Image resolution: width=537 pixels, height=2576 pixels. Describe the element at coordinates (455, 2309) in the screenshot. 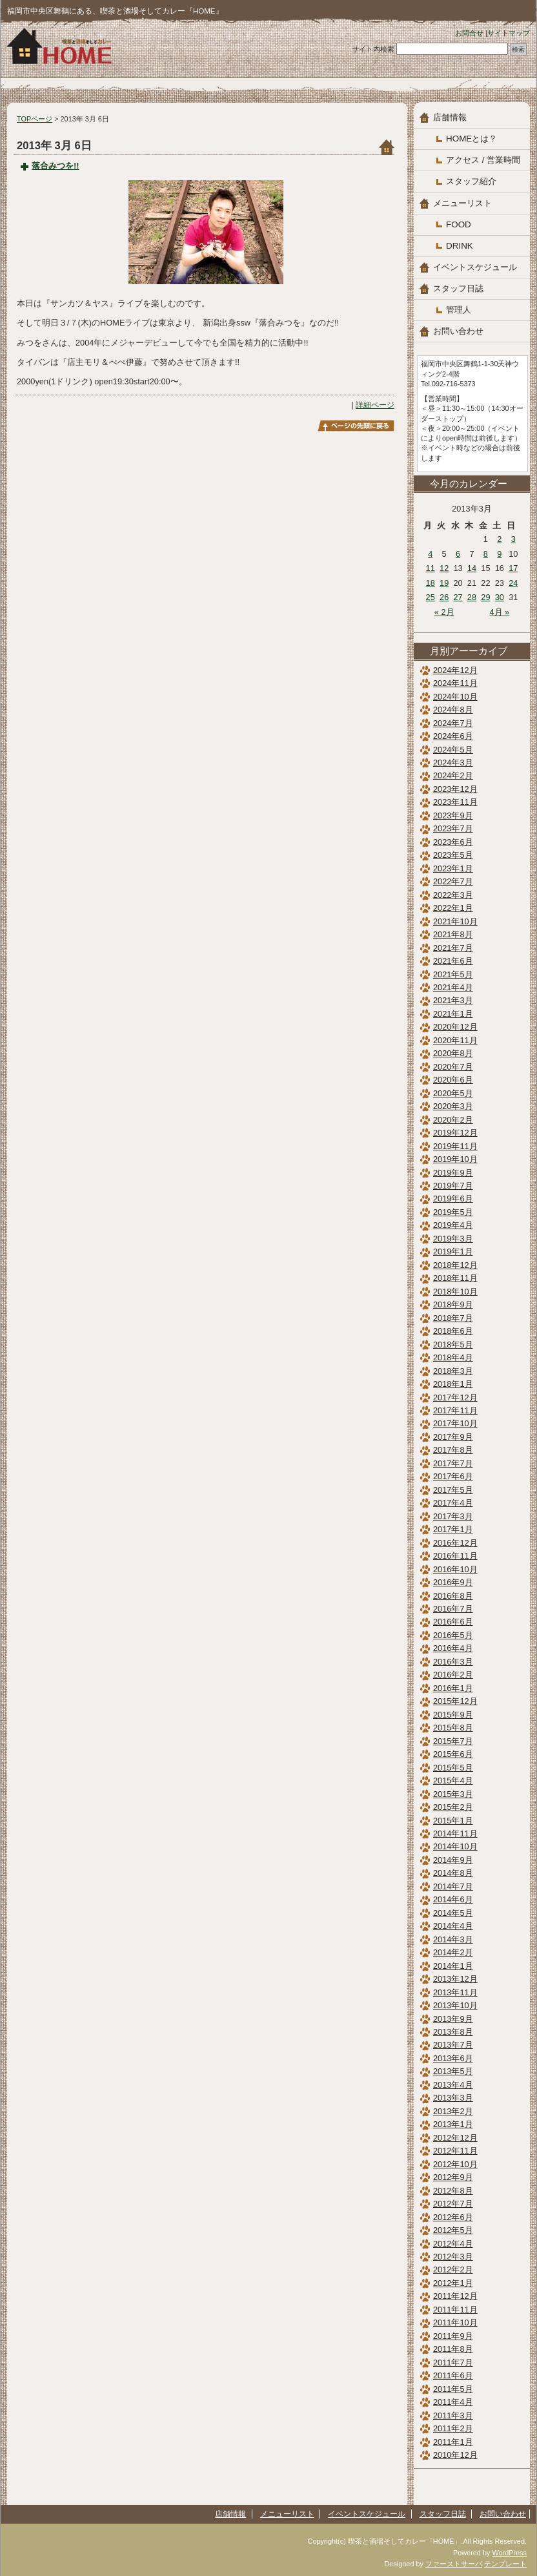

I see `2011年11月` at that location.